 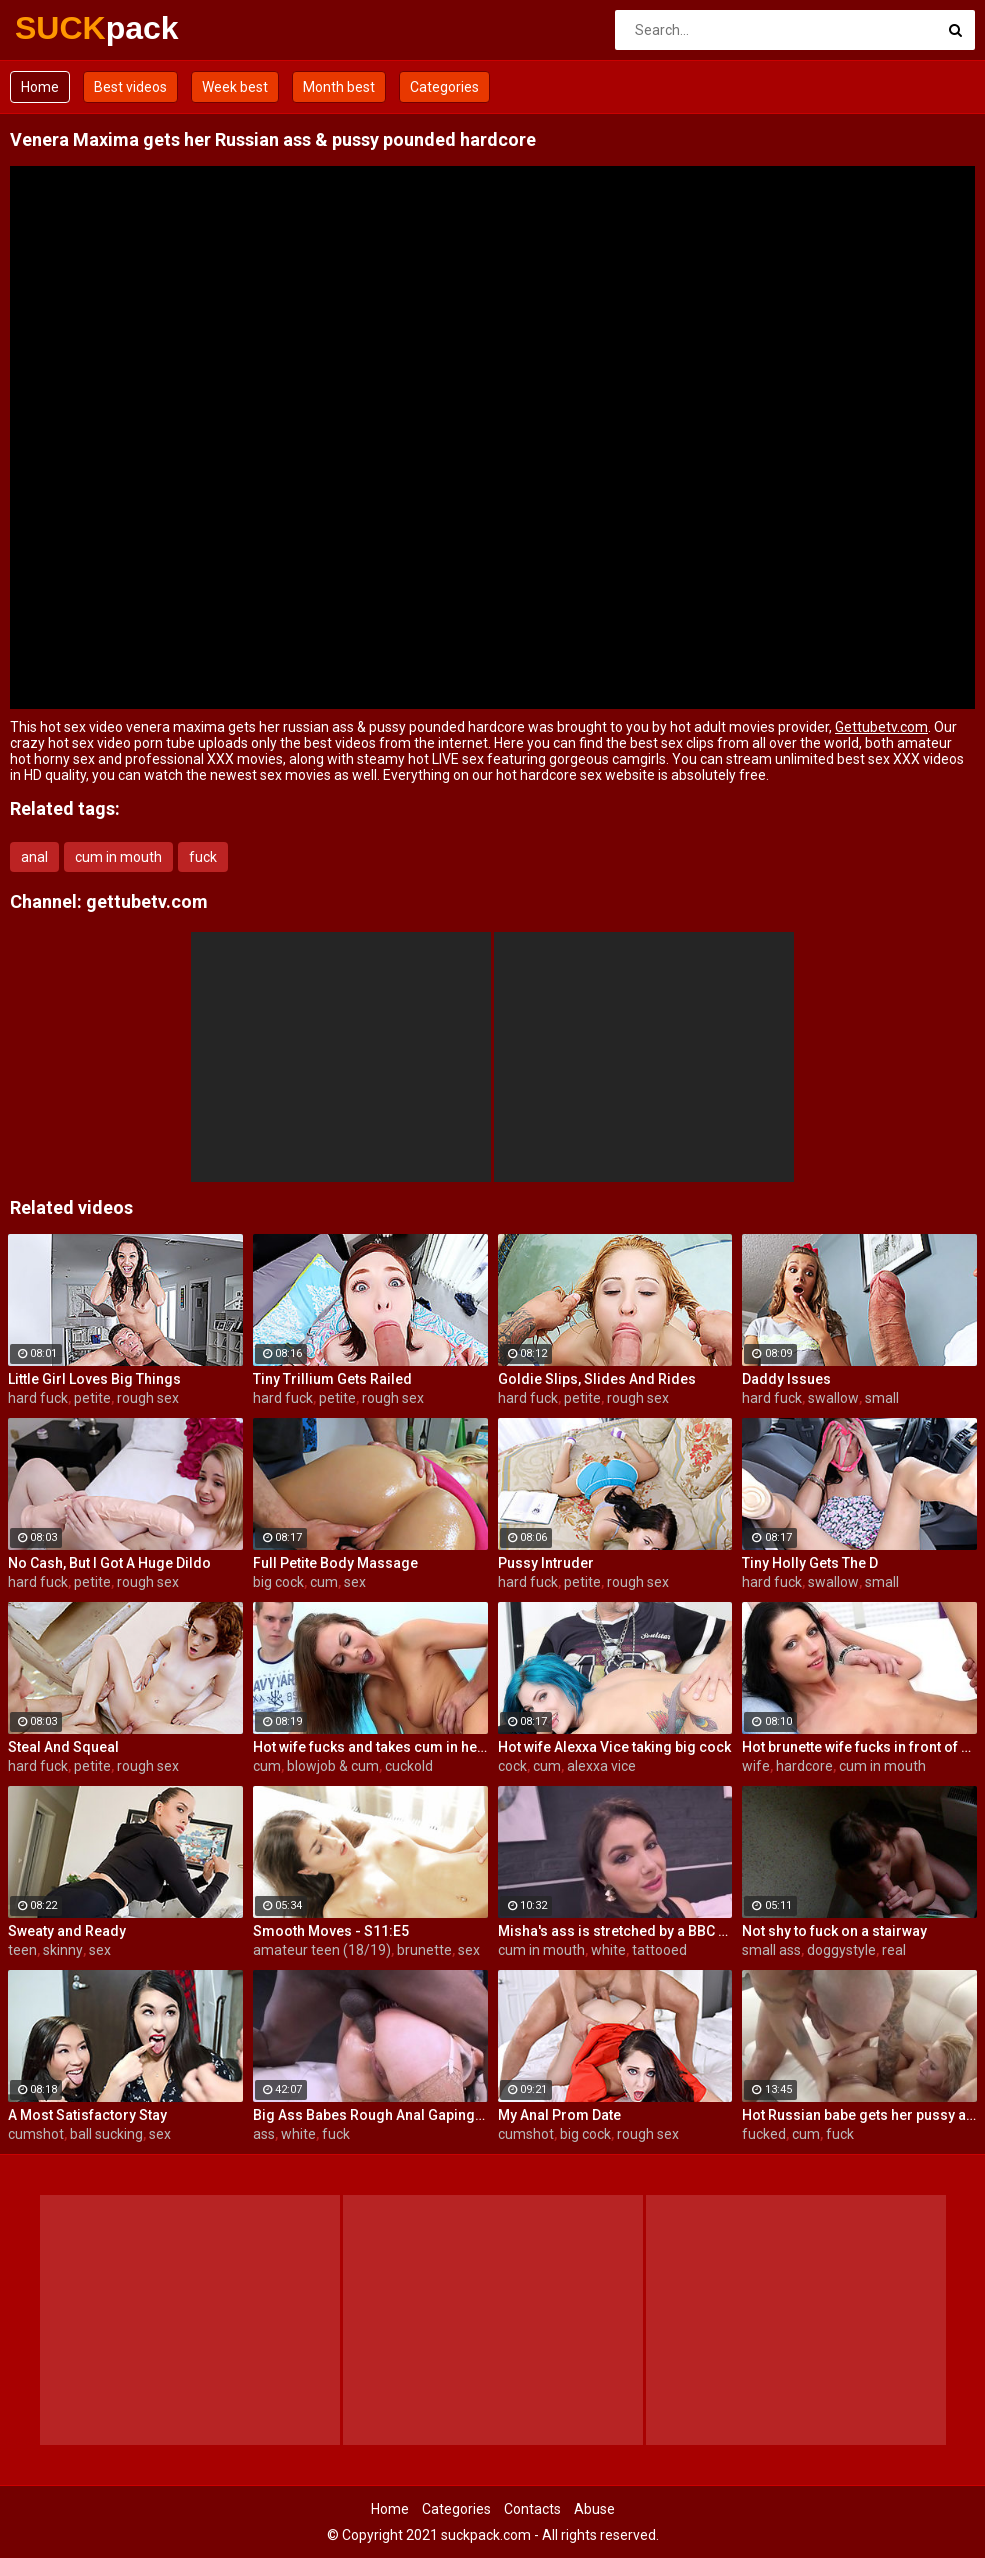 What do you see at coordinates (370, 2115) in the screenshot?
I see `Big Ass Babes Rough Anal Gaping Compilation` at bounding box center [370, 2115].